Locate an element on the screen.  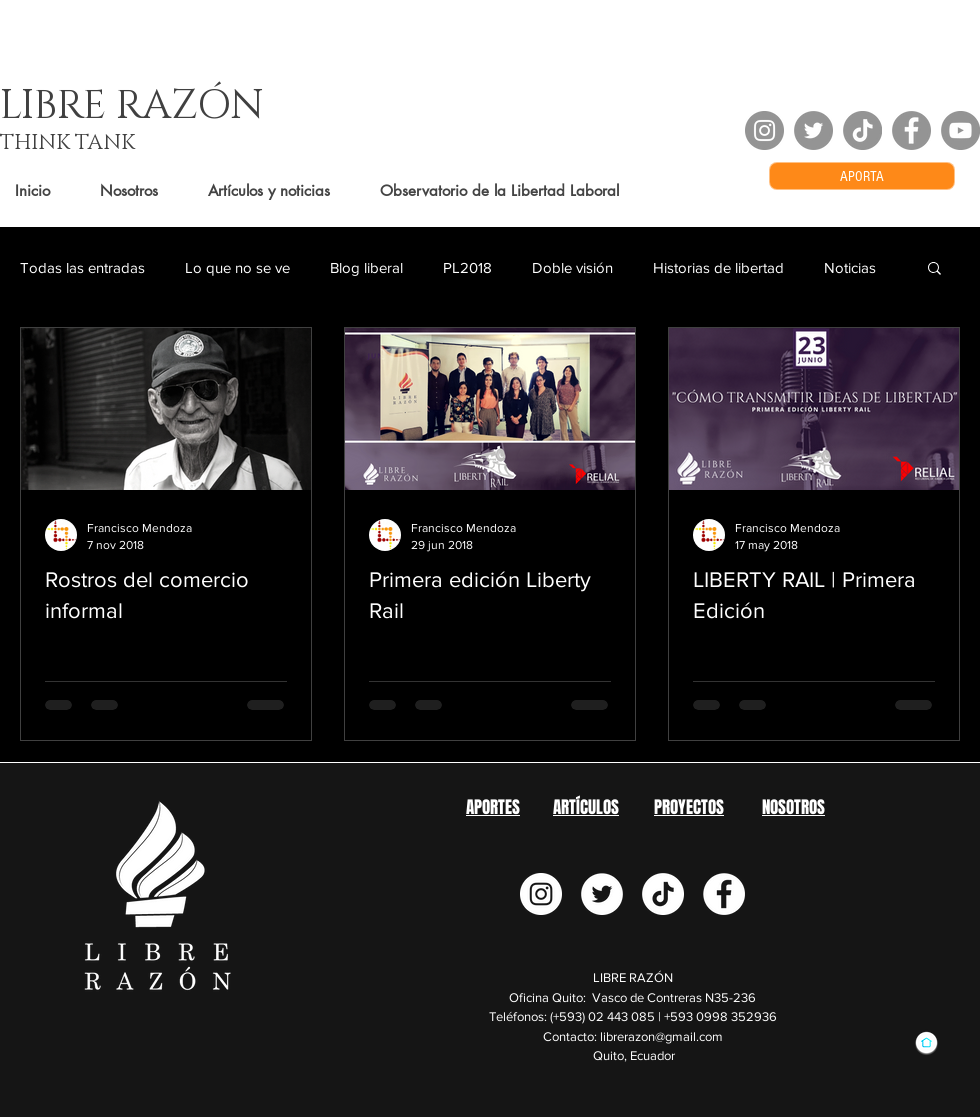
[Instagram - Grey Circle] is located at coordinates (764, 130).